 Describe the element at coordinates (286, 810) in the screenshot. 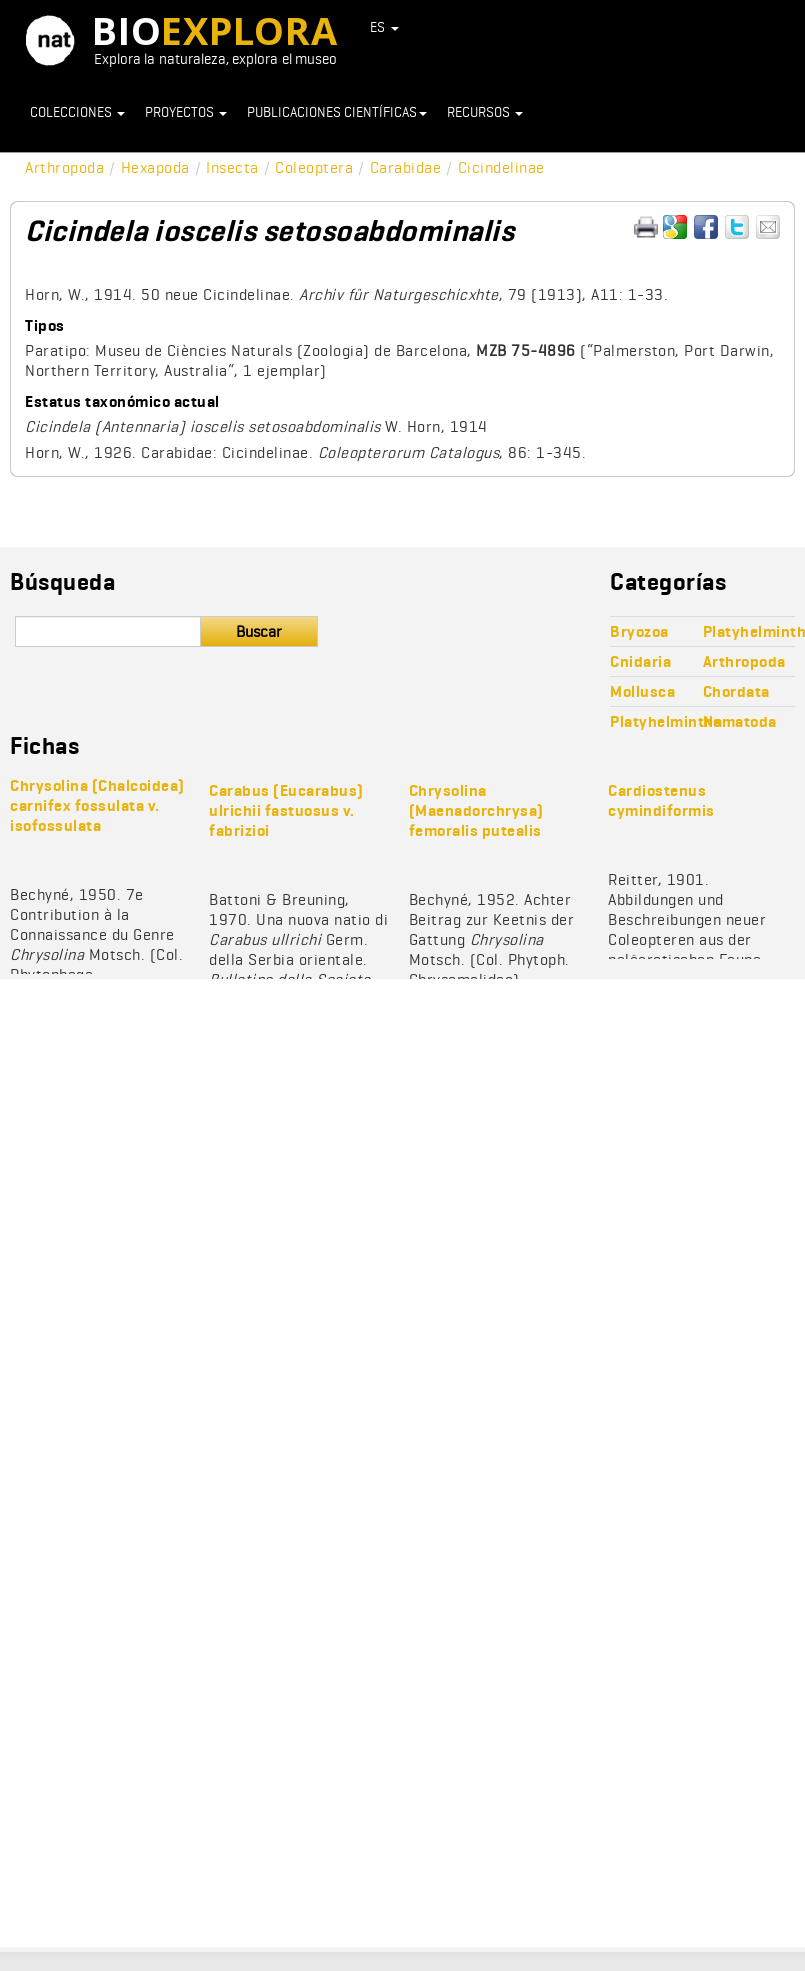

I see `Carabus (Eucarabus) ulrichii fastuosus v. fabrizioi` at that location.